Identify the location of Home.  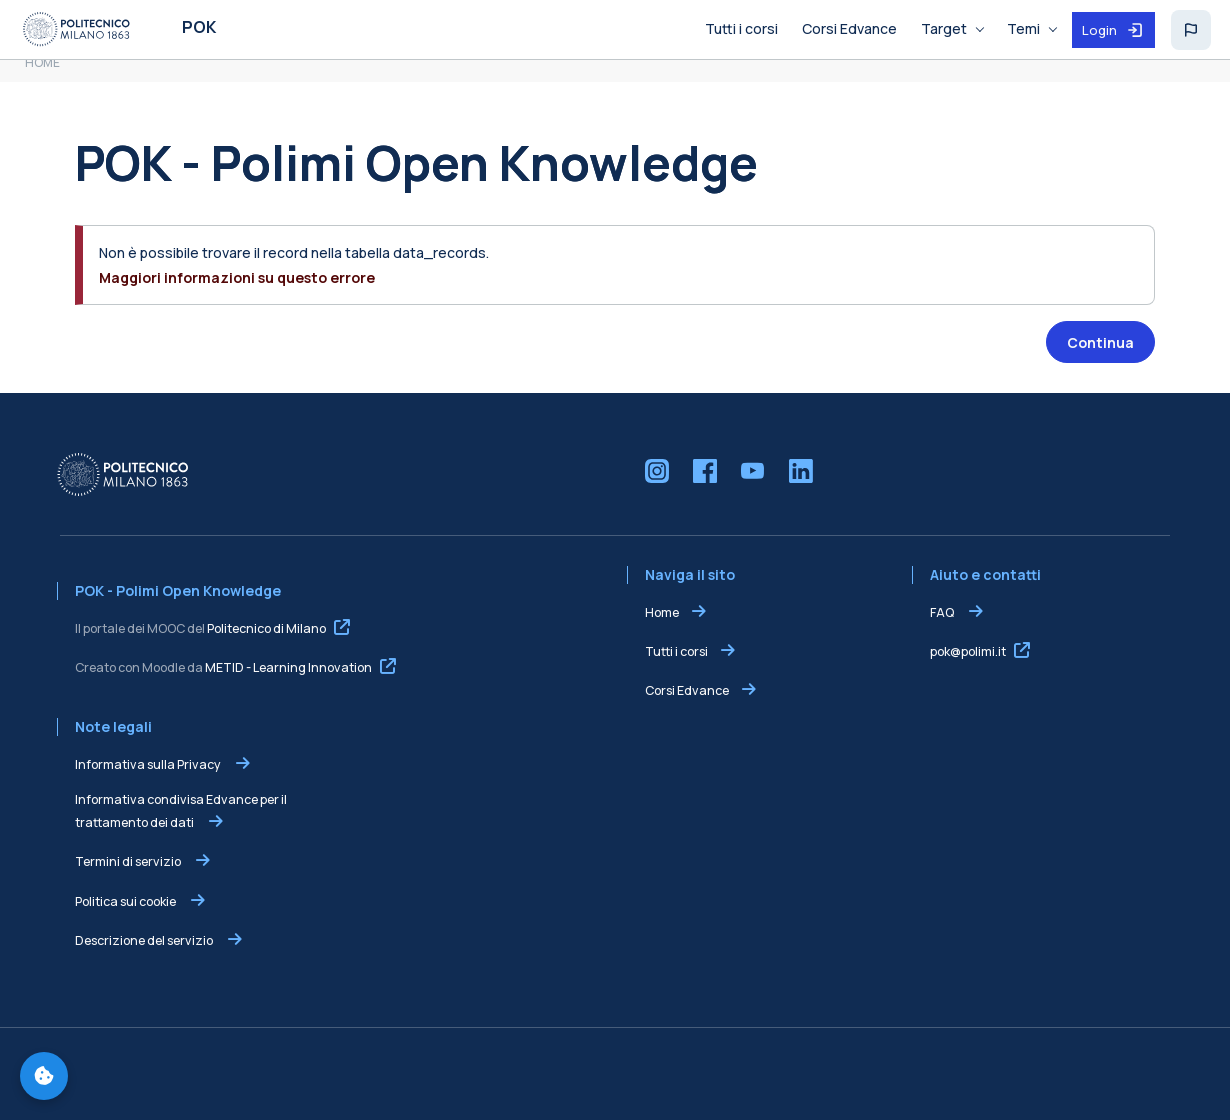
(662, 612).